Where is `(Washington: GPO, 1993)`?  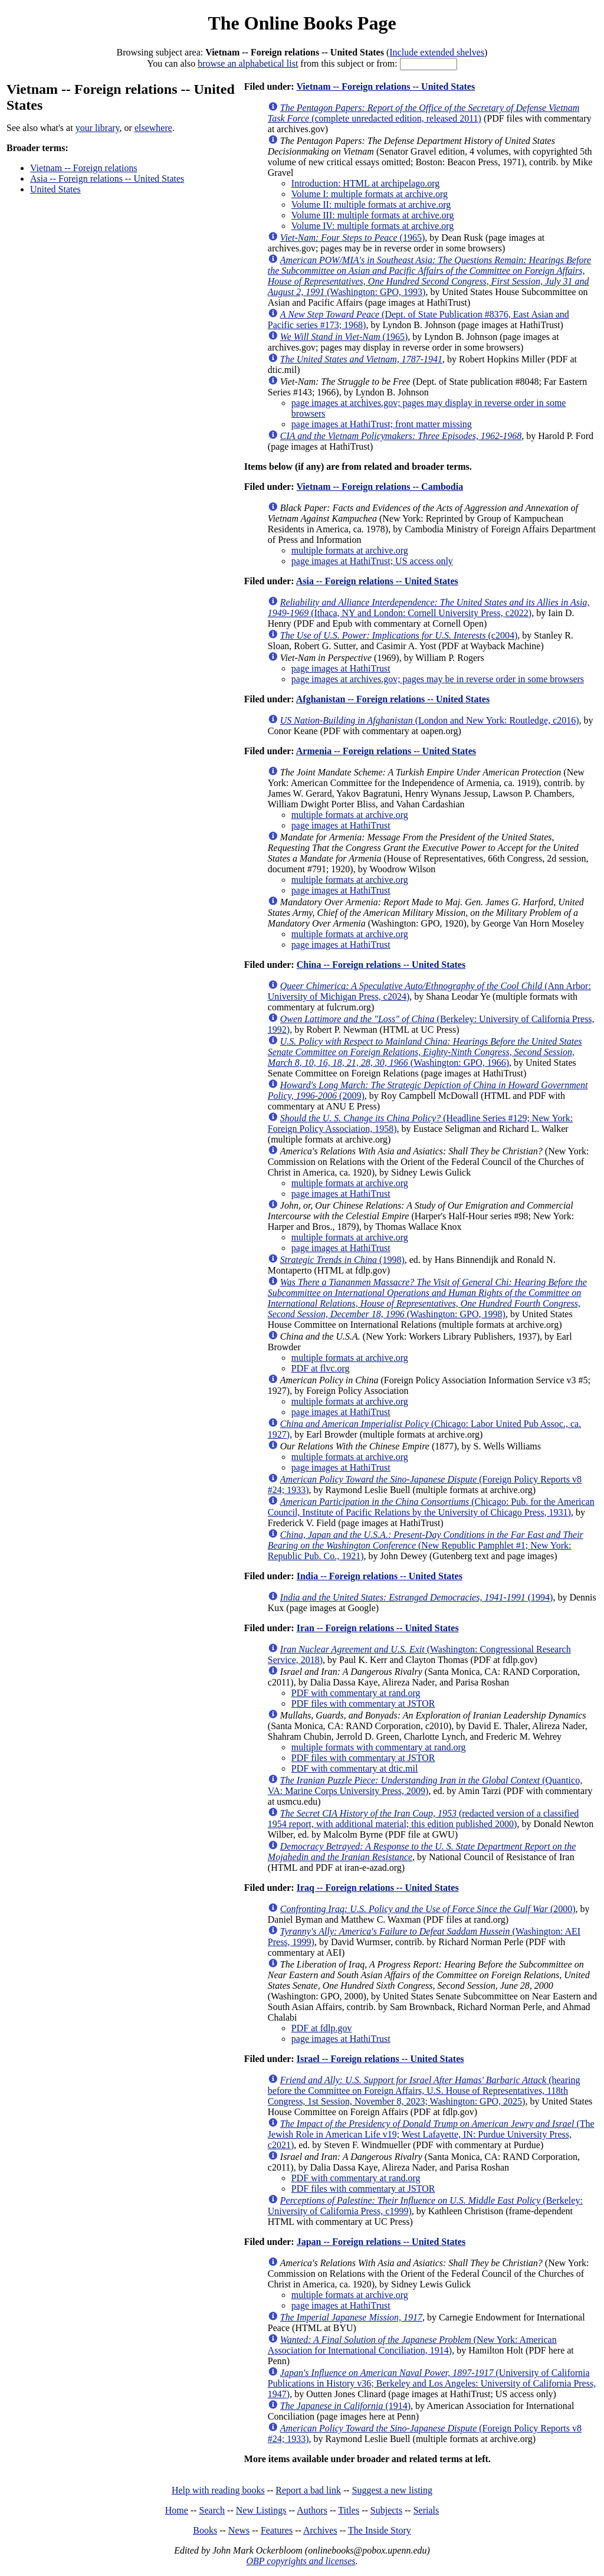
(Washington: GPO, 1993) is located at coordinates (429, 276).